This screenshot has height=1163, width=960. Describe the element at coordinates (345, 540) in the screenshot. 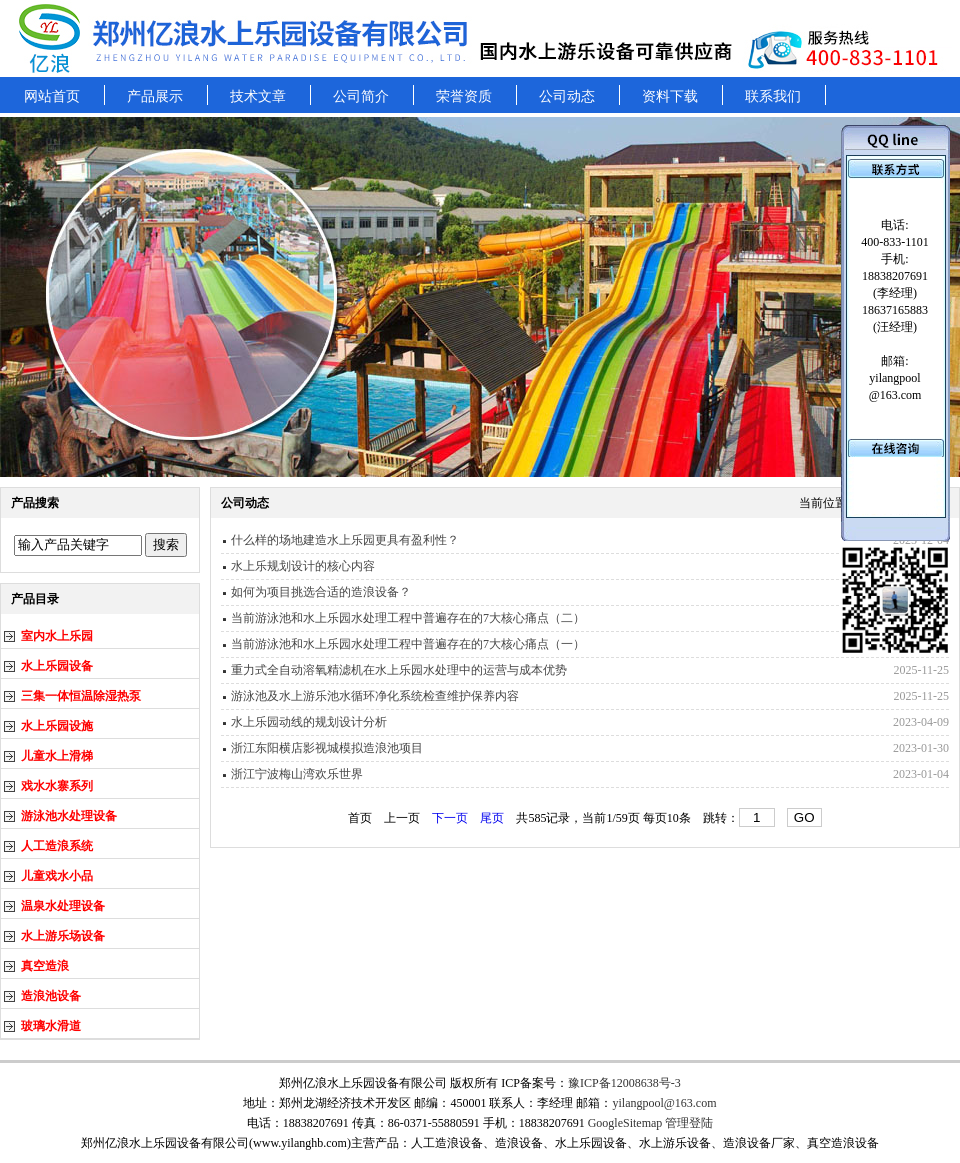

I see `什么样的场地建造水上乐园更具有盈利性？` at that location.